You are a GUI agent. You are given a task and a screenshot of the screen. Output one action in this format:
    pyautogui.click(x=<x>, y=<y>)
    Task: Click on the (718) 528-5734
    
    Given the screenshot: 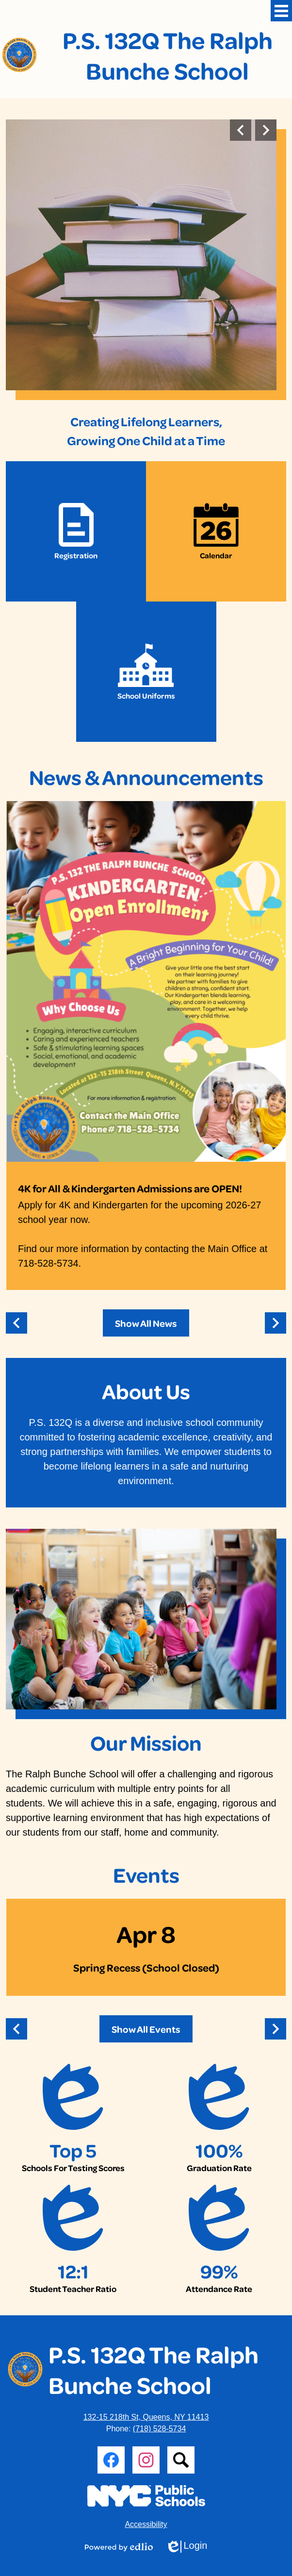 What is the action you would take?
    pyautogui.click(x=159, y=2429)
    